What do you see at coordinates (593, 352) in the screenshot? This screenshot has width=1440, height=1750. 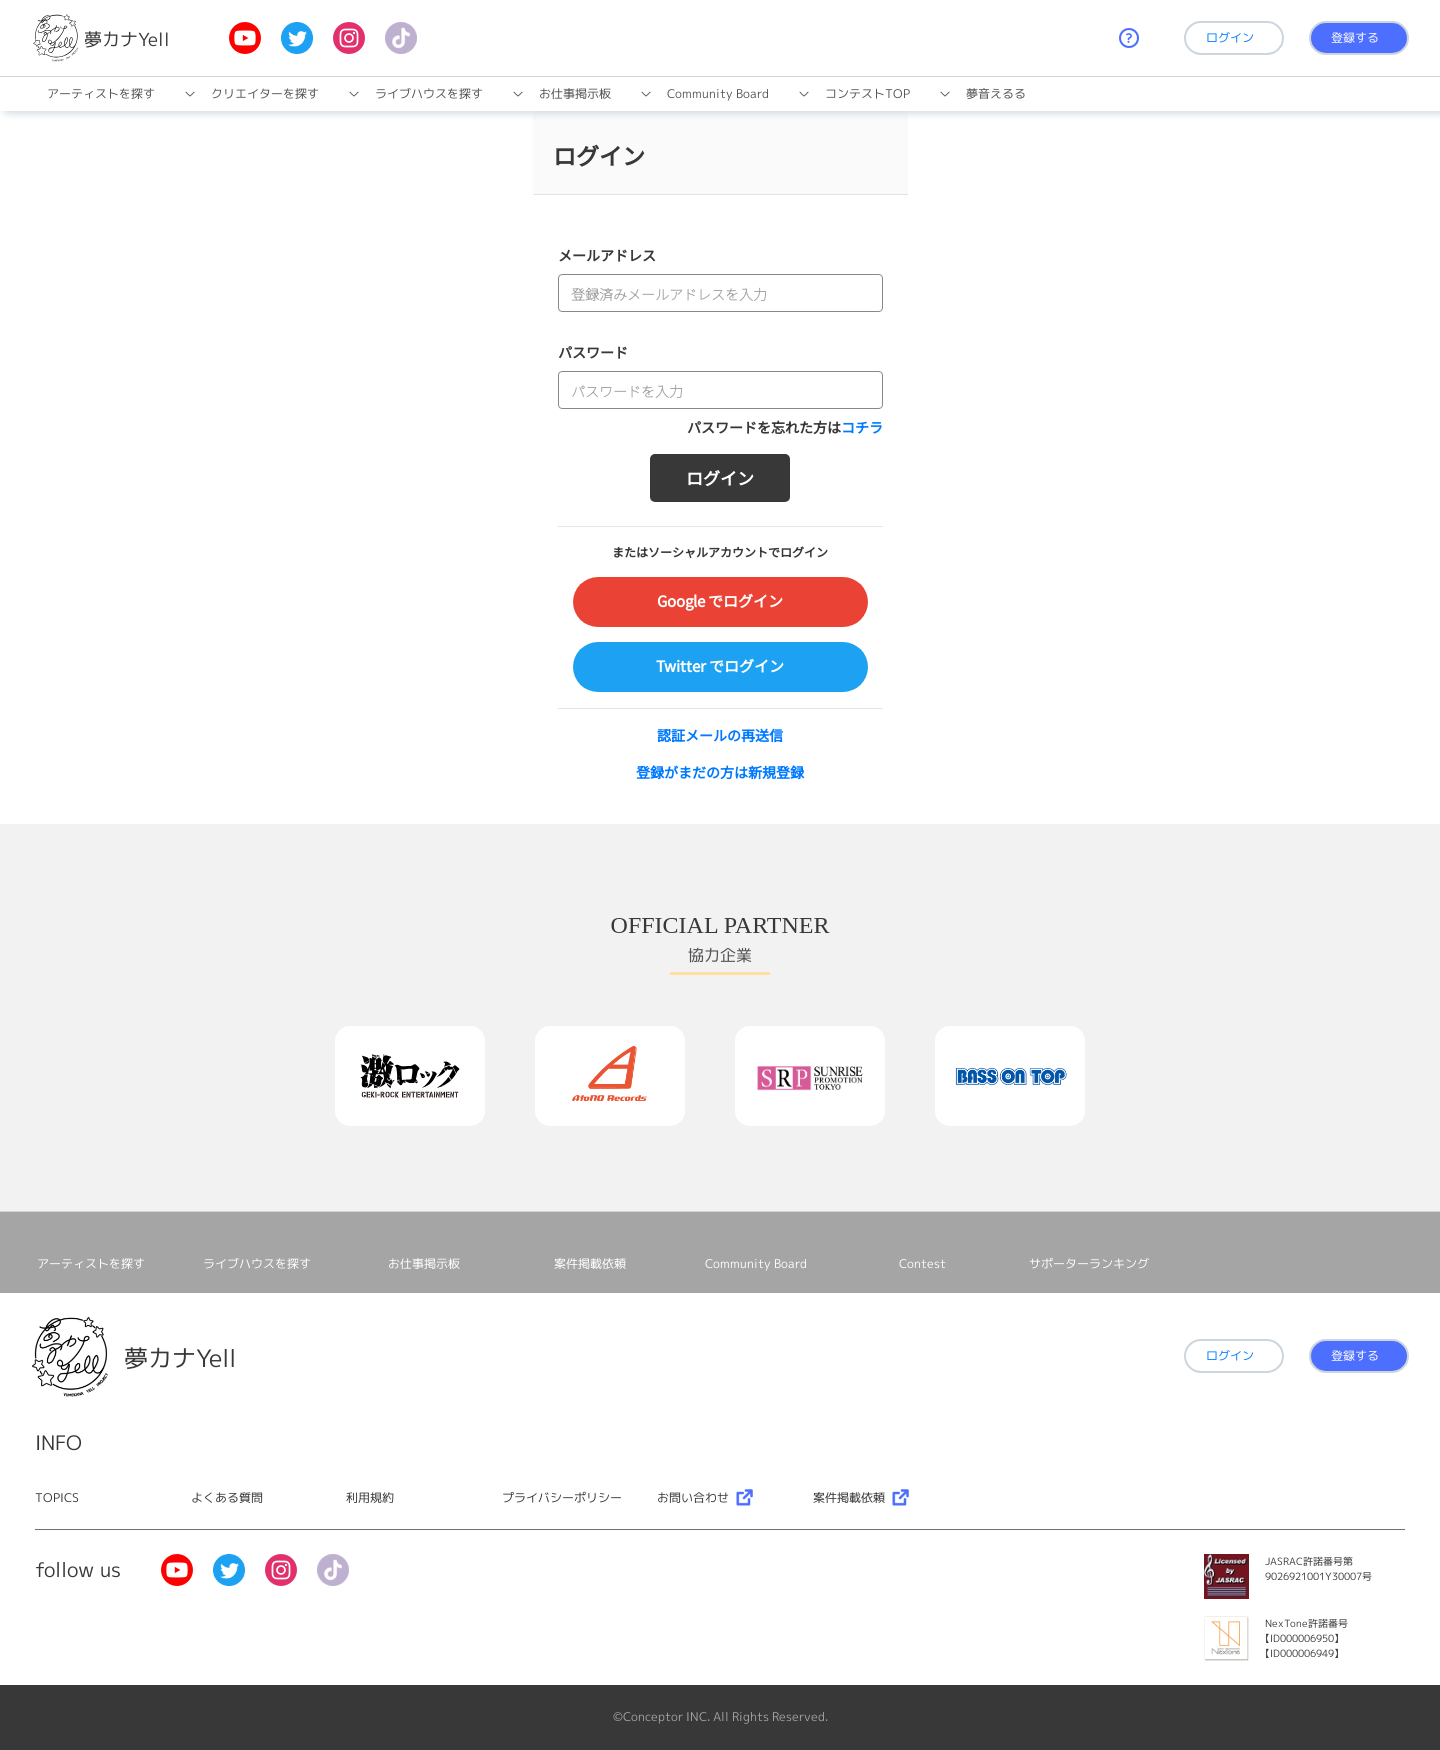 I see `パスワード` at bounding box center [593, 352].